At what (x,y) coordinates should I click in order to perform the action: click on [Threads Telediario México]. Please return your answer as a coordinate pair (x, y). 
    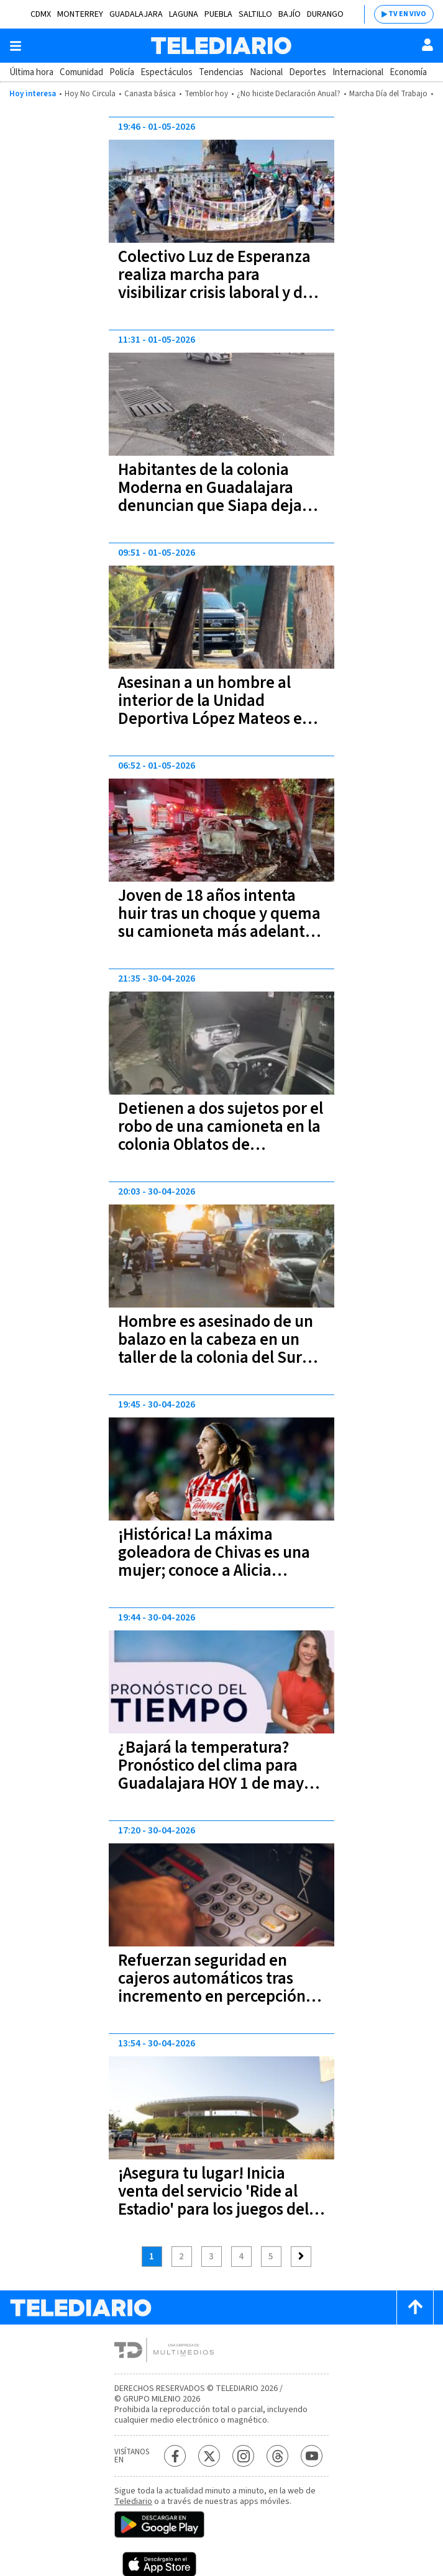
    Looking at the image, I should click on (277, 2456).